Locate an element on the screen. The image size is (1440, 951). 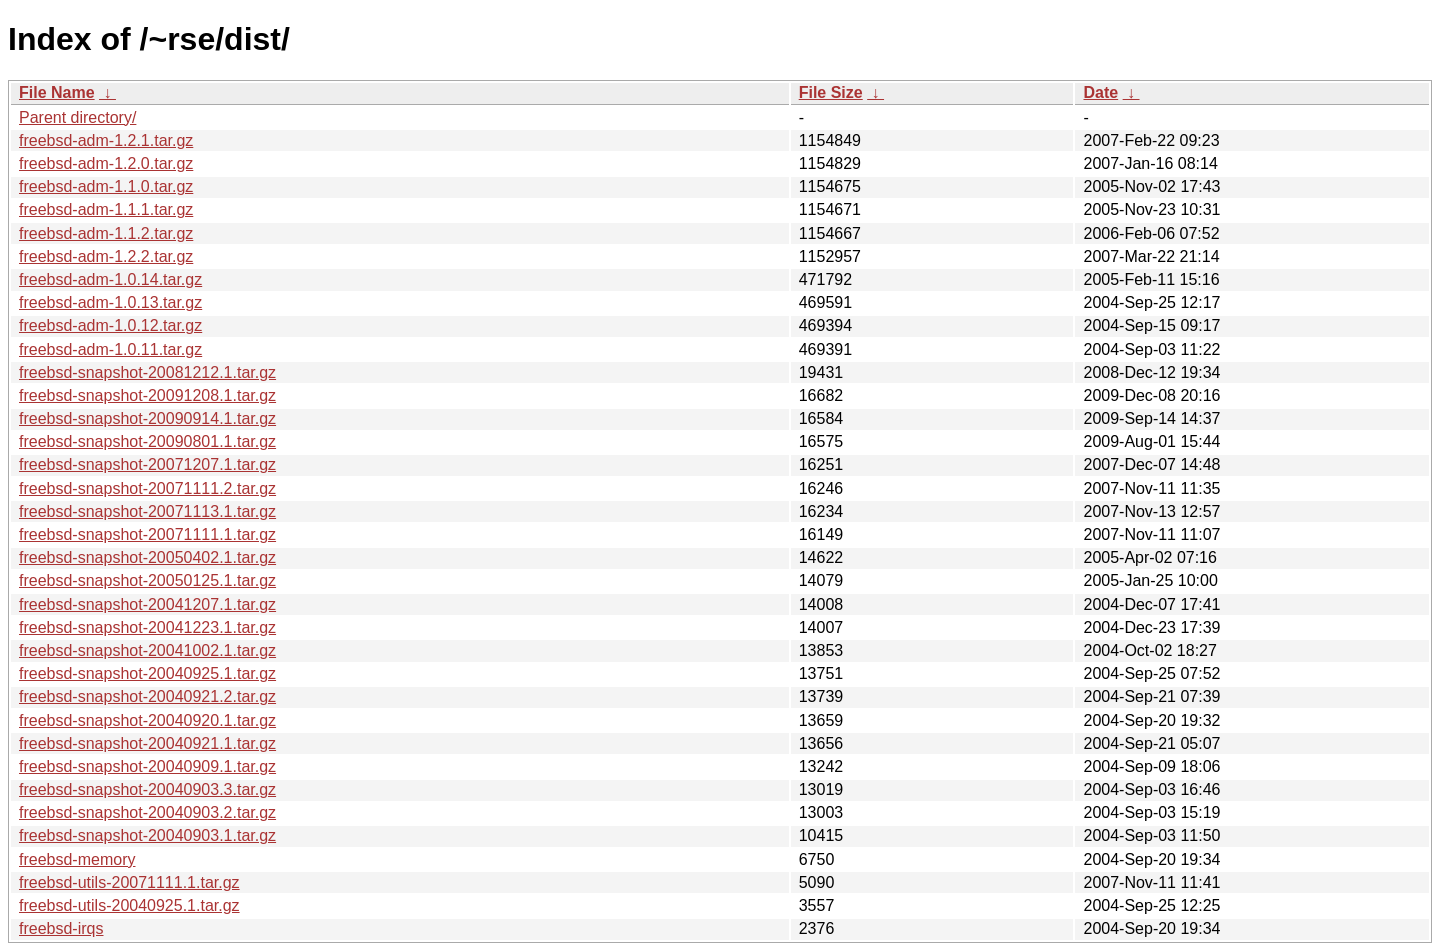
freebsd-snapshot-20040903.1.tar.gz is located at coordinates (147, 835).